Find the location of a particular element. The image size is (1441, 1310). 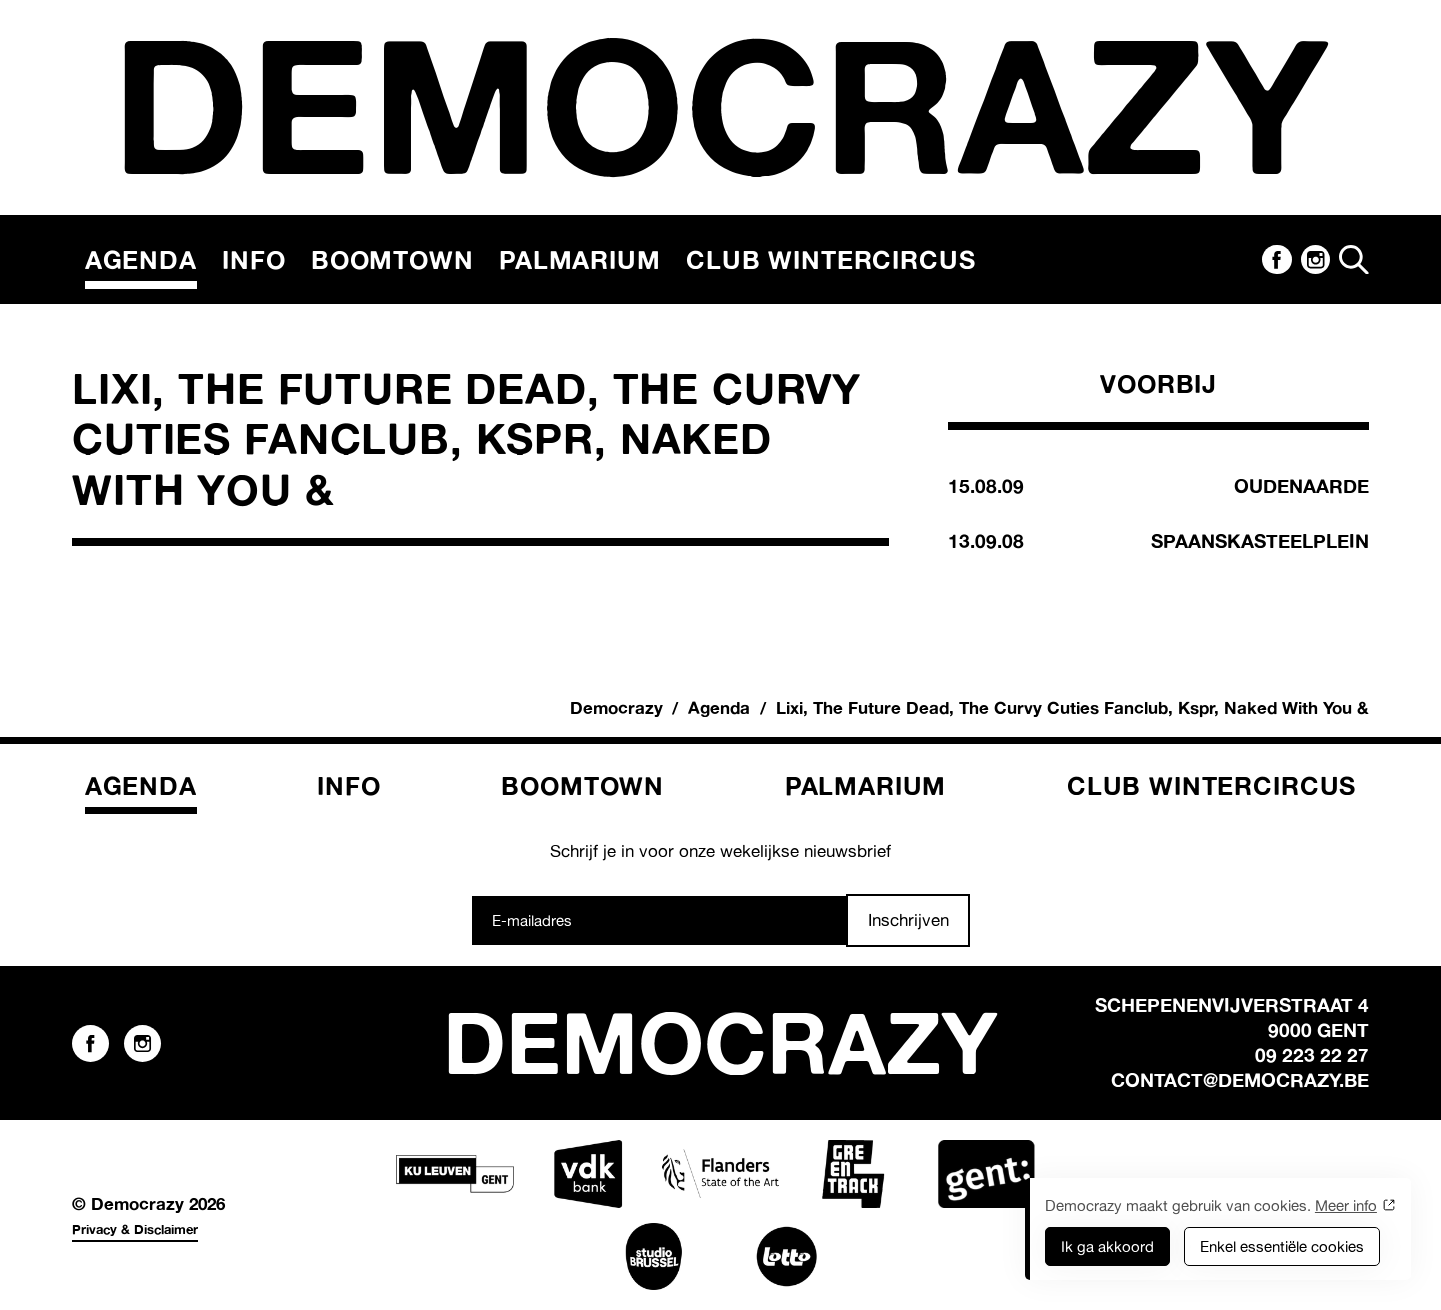

Enkel essentiële cookies is located at coordinates (1282, 1246).